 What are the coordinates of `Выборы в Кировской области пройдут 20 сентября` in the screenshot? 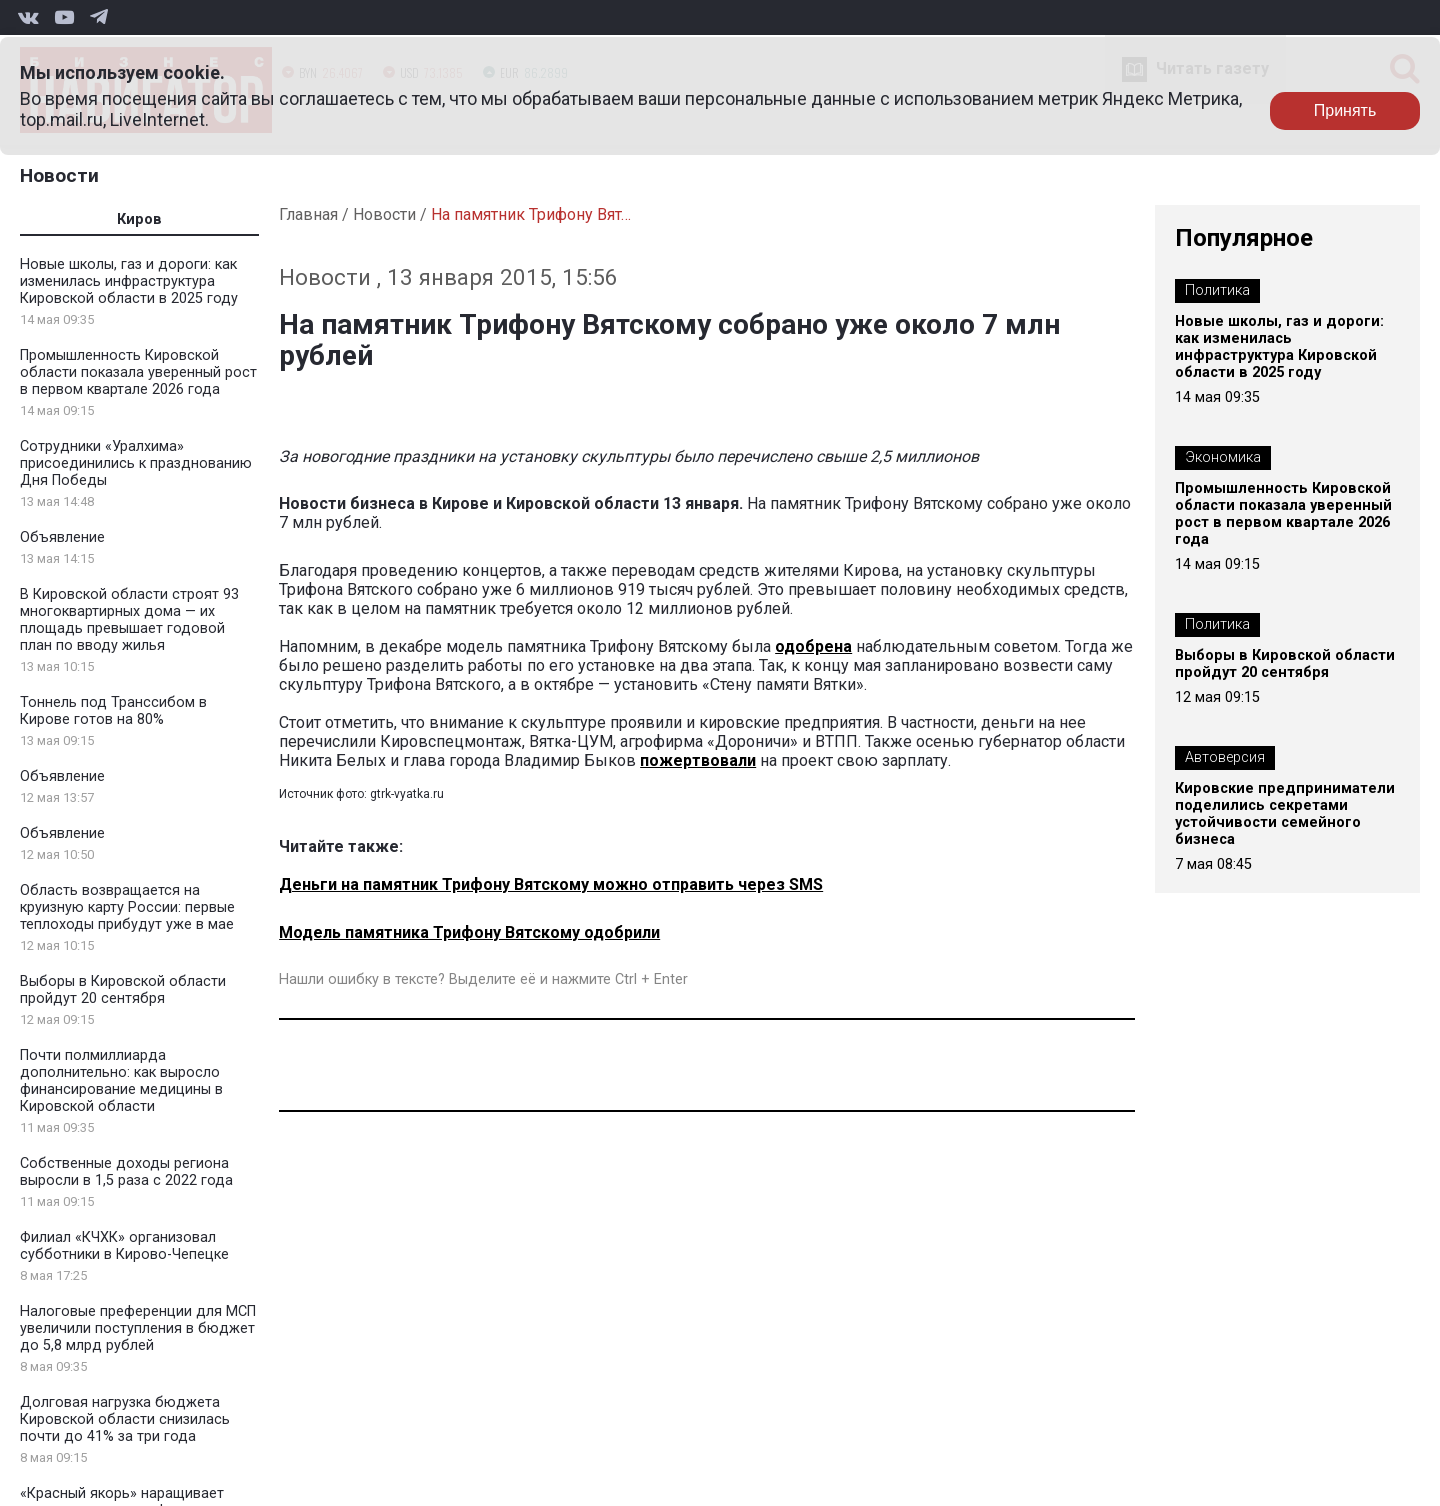 It's located at (123, 990).